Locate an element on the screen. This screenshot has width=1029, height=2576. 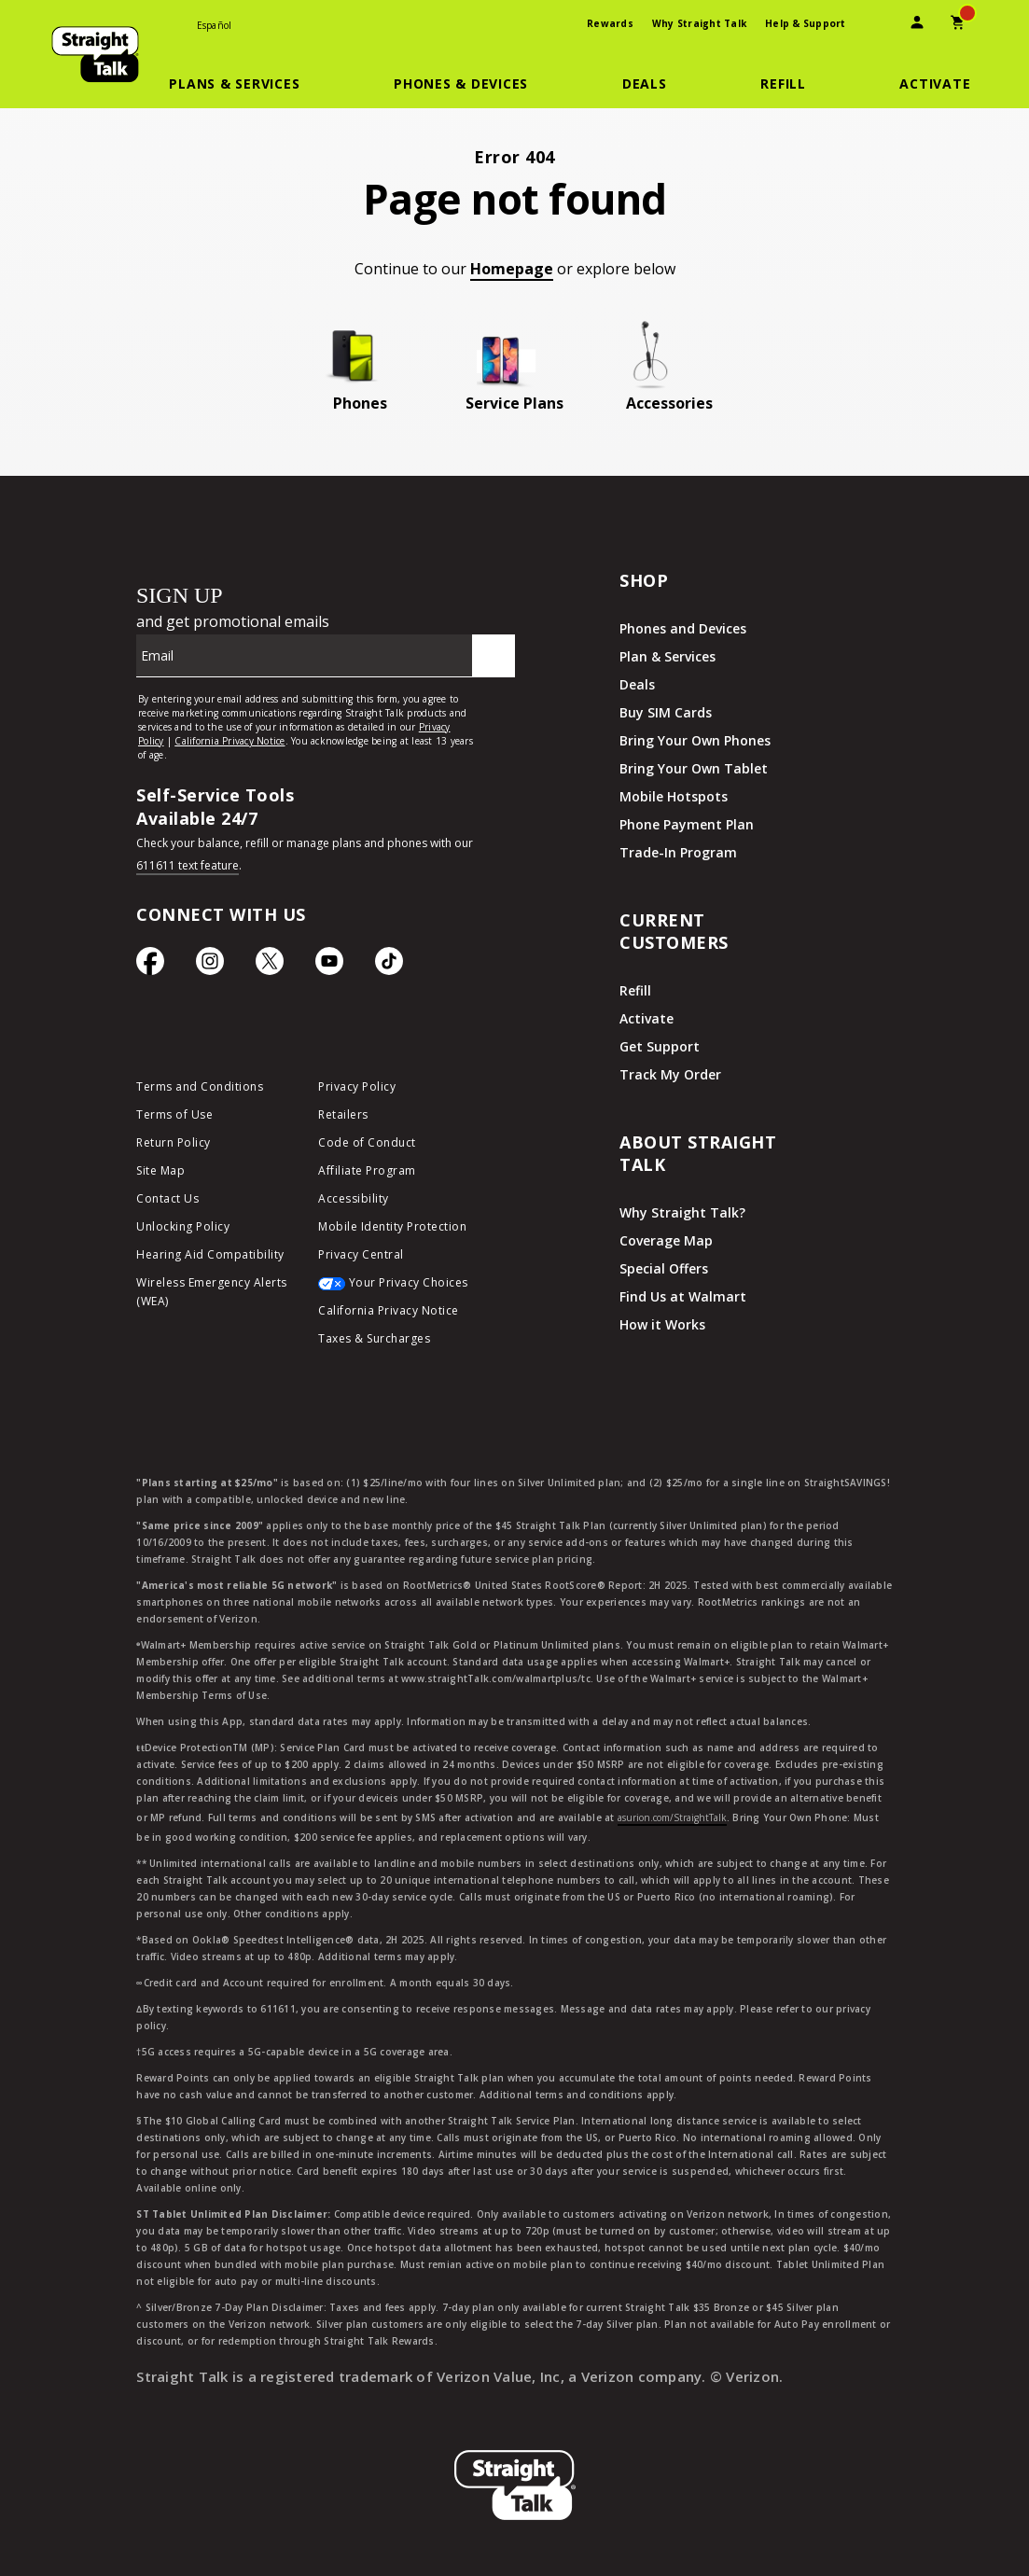
Phone Payment Plan is located at coordinates (686, 824).